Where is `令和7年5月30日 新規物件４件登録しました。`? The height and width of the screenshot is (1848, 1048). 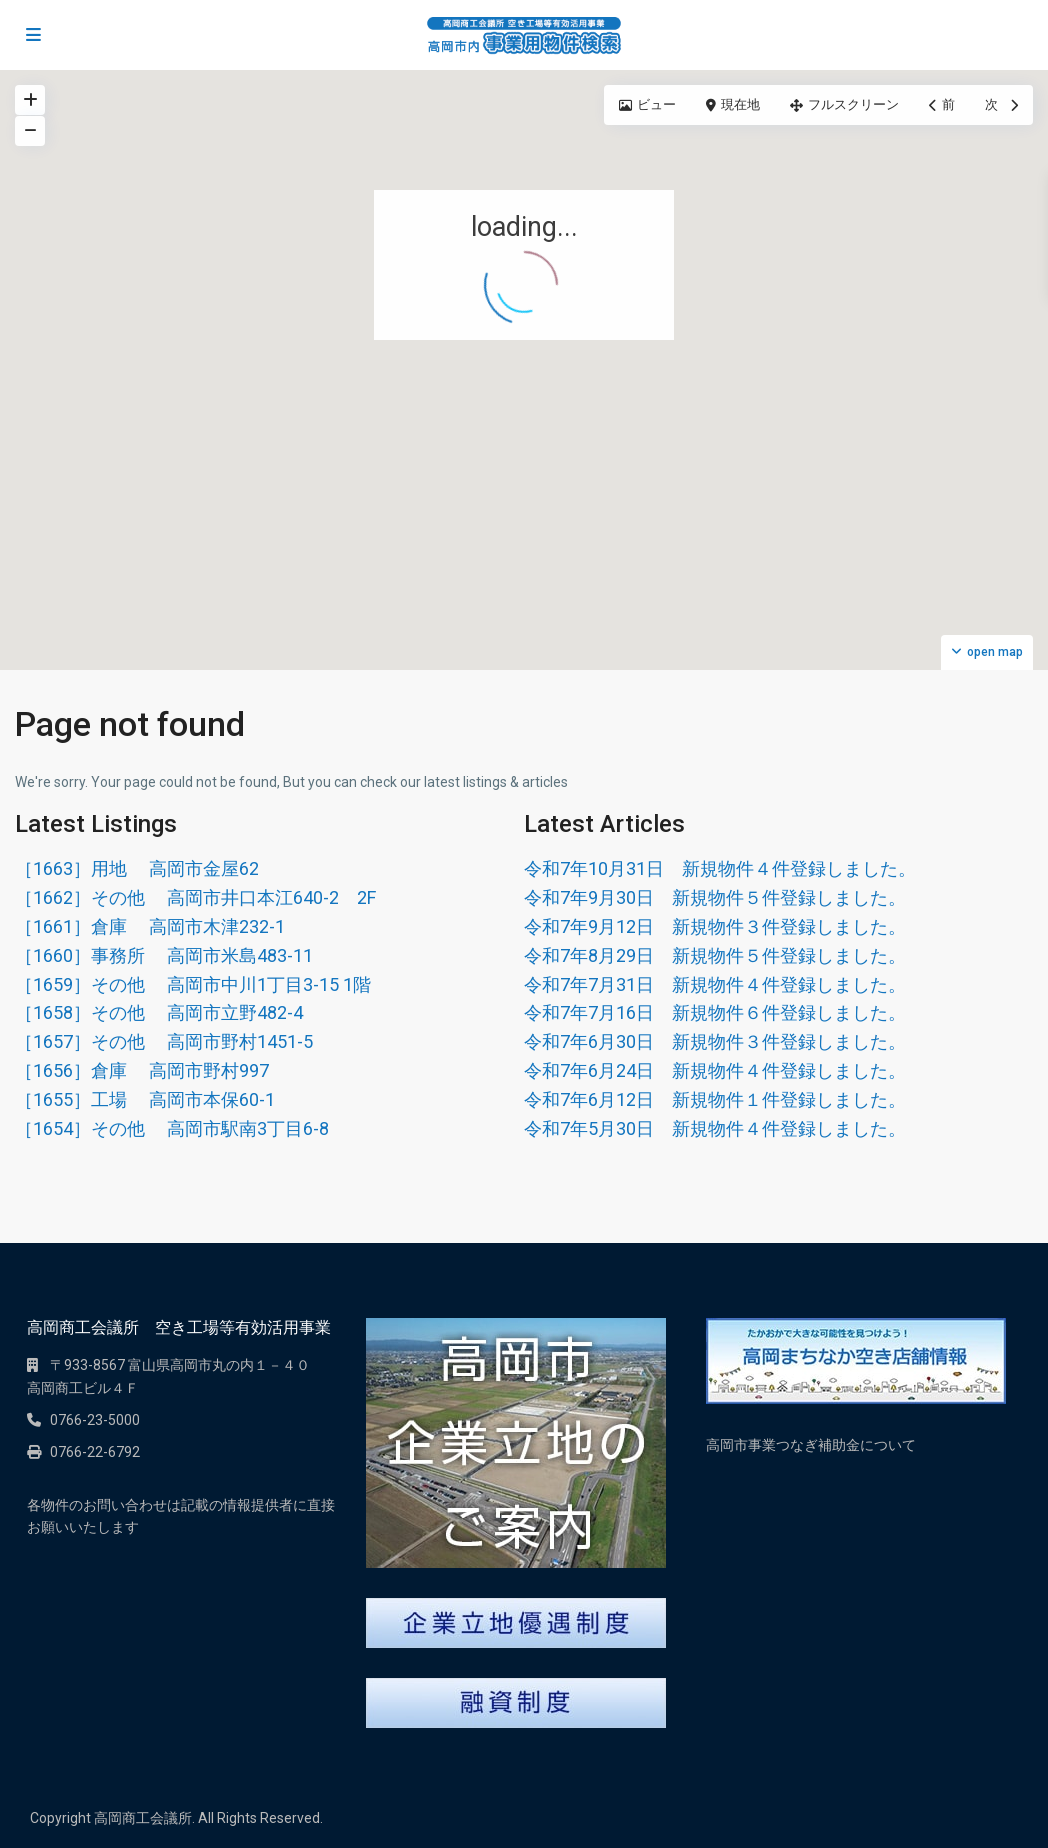
令和7年5月30日 新規物件４件登録しました。 is located at coordinates (715, 1128).